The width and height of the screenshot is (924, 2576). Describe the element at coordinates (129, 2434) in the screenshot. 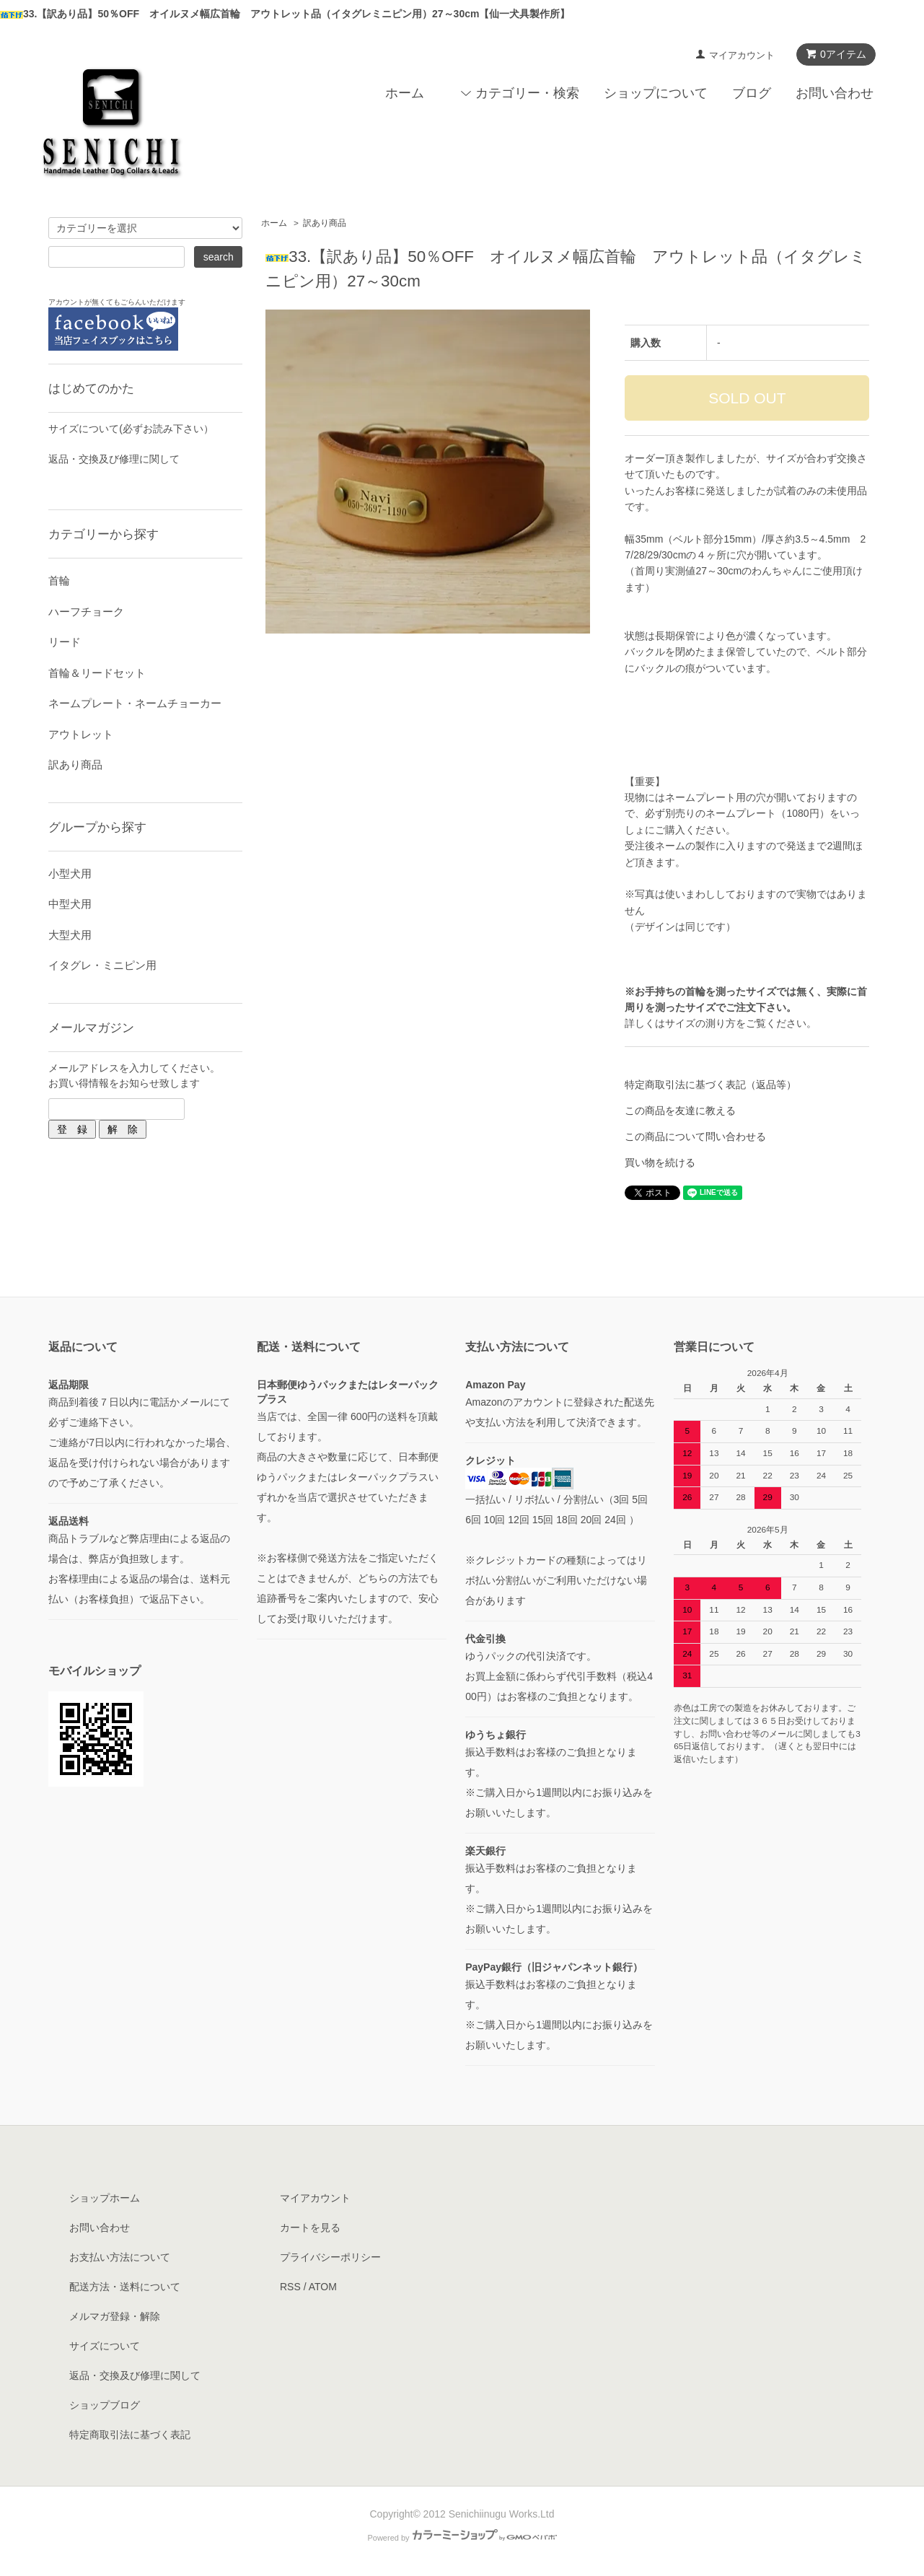

I see `特定商取引法に基づく表記` at that location.